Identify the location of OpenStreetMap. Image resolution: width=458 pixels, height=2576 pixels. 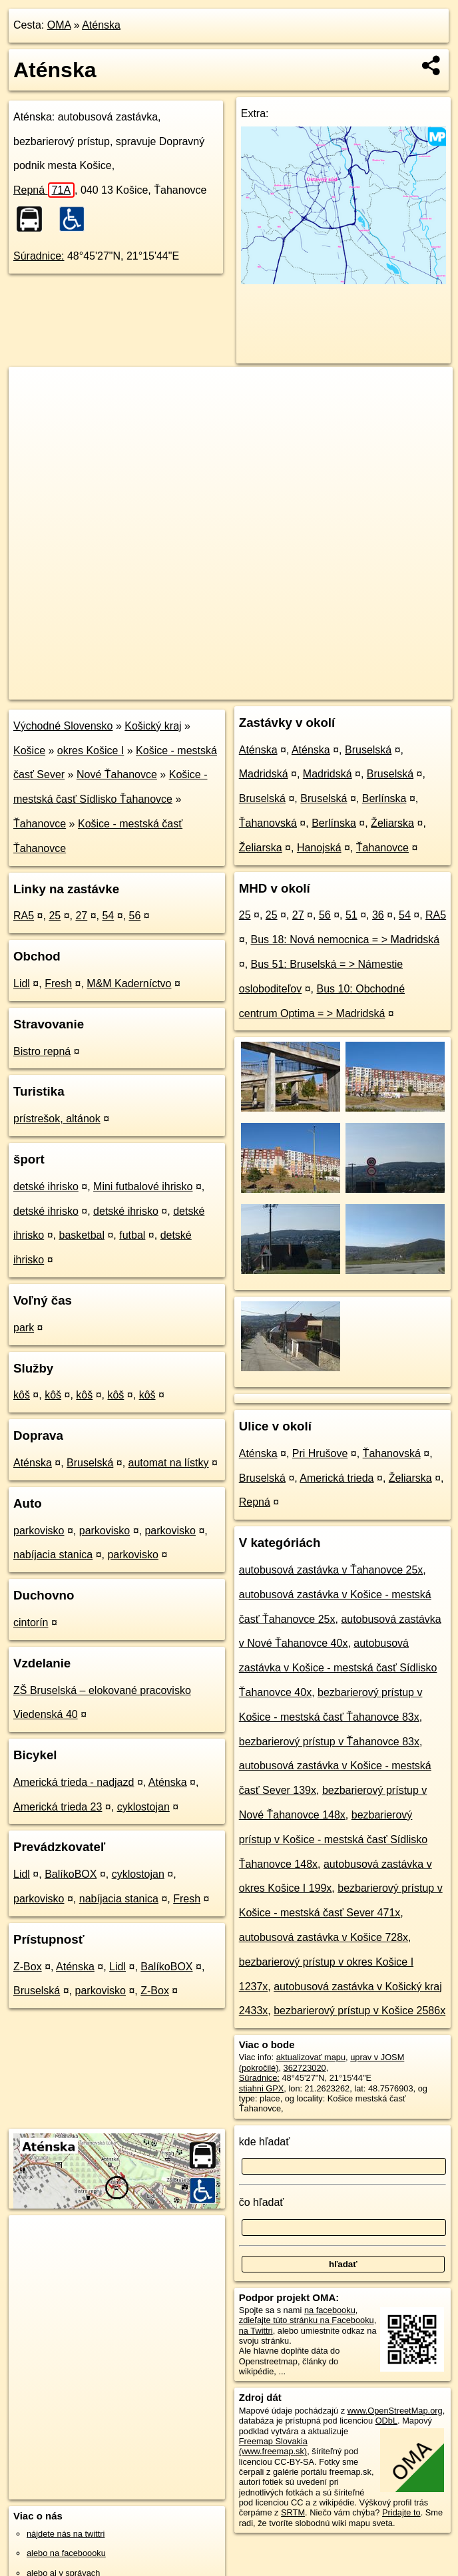
(228, 689).